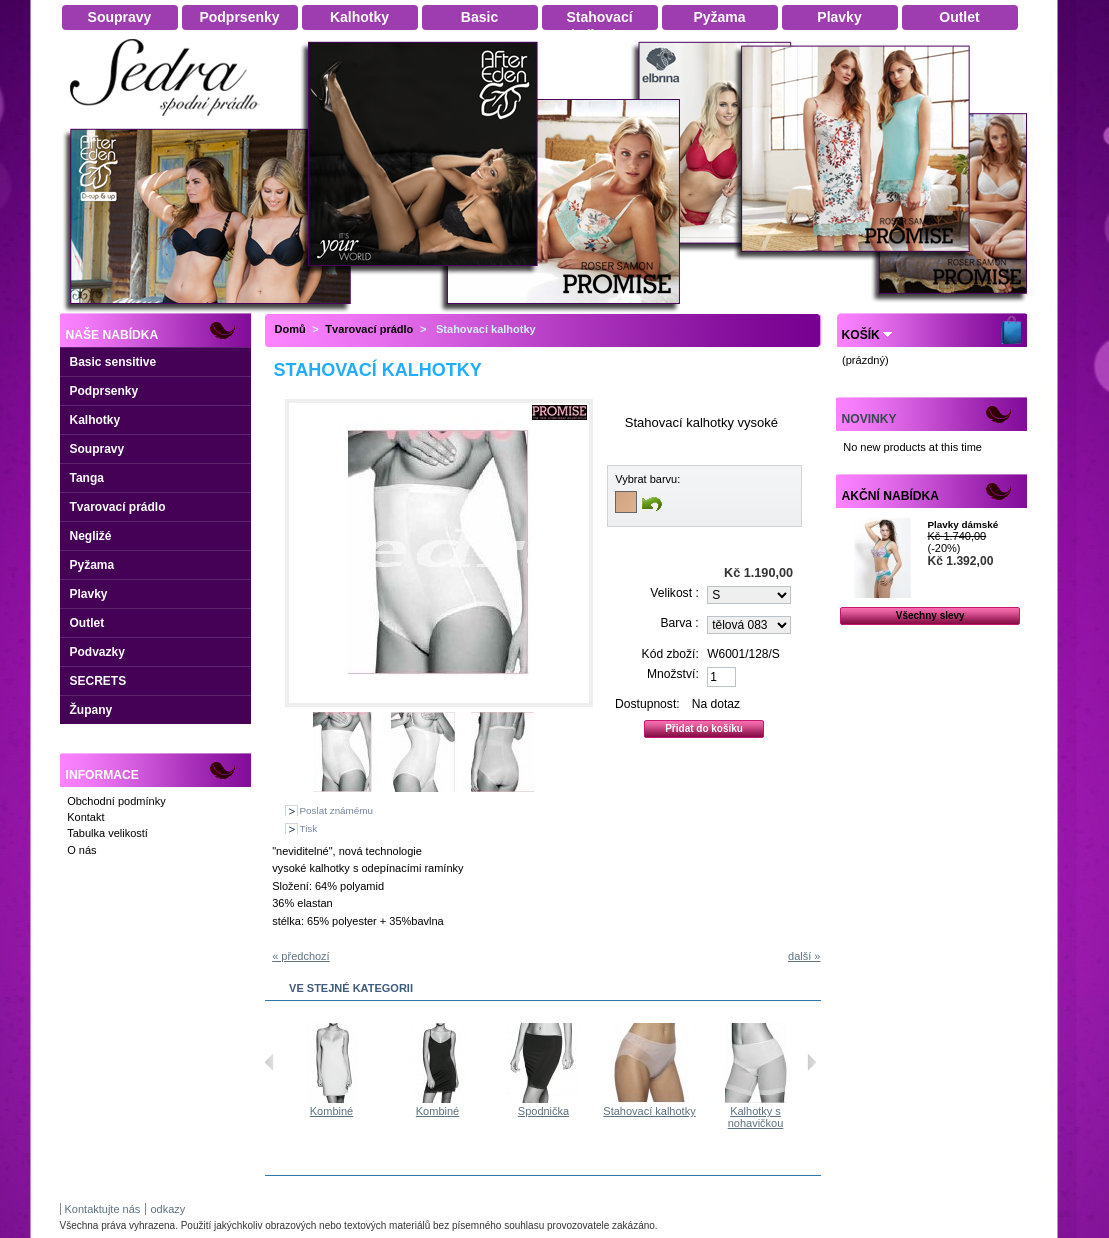 This screenshot has width=1109, height=1238. What do you see at coordinates (674, 593) in the screenshot?
I see `Velikost :` at bounding box center [674, 593].